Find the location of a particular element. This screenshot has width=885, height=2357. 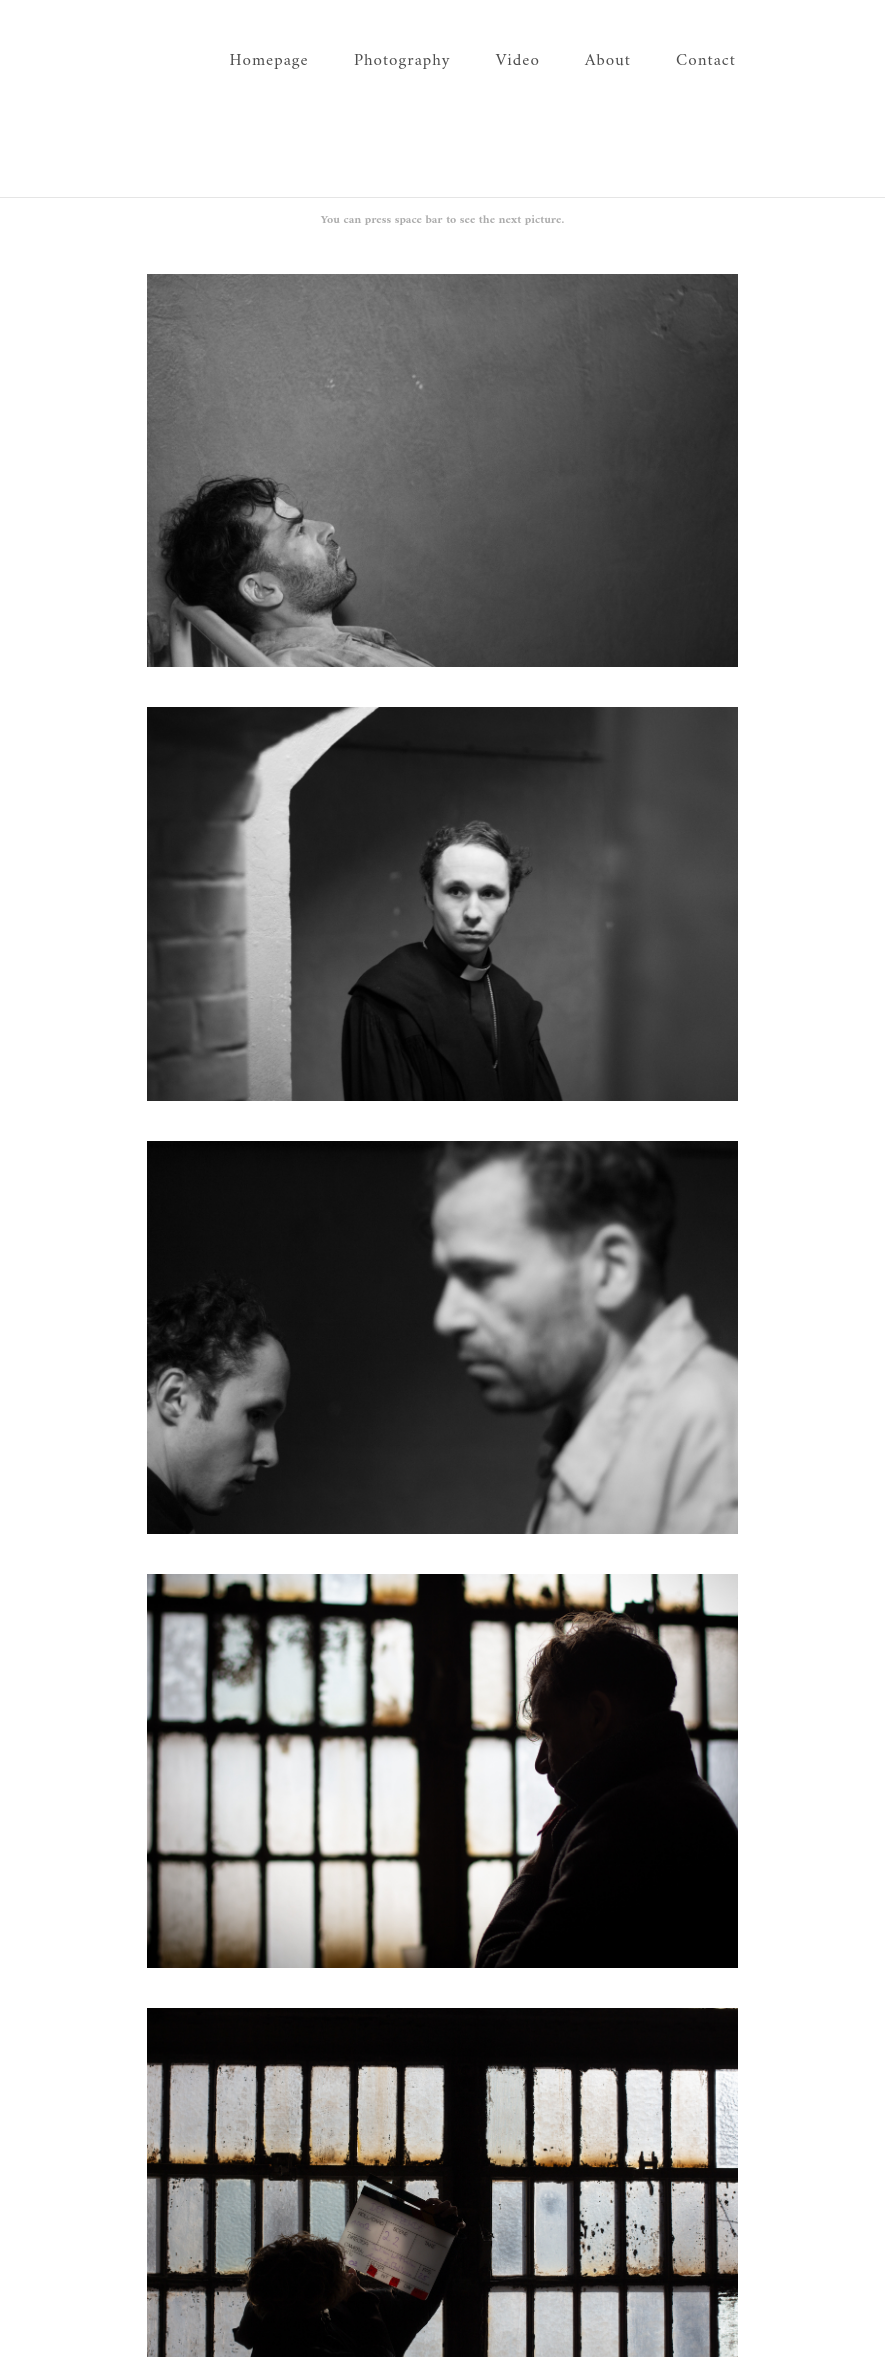

About is located at coordinates (608, 61).